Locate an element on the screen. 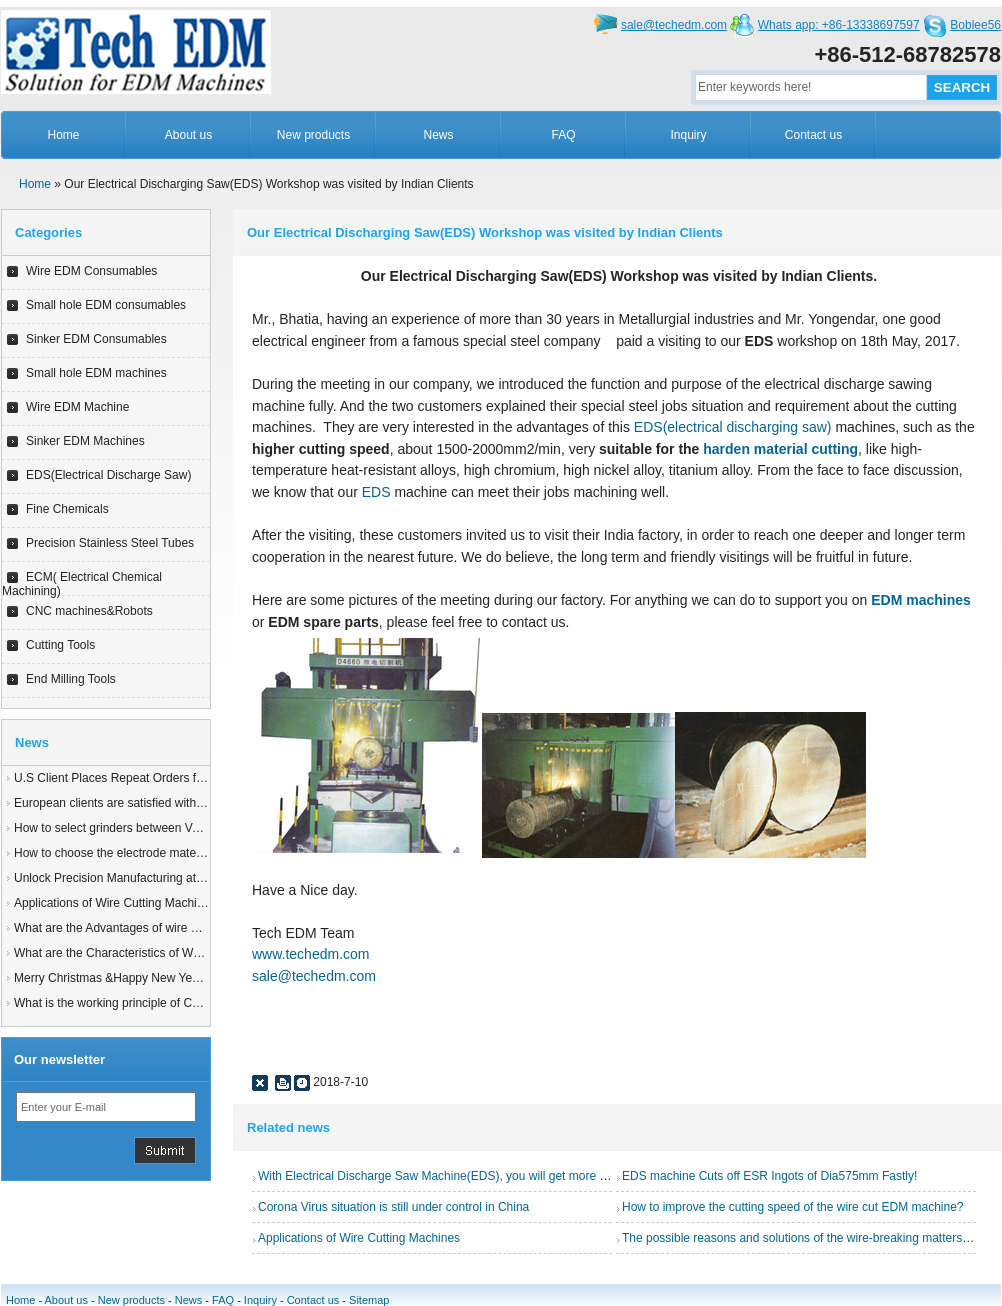 The height and width of the screenshot is (1306, 1002). FAQ is located at coordinates (563, 135).